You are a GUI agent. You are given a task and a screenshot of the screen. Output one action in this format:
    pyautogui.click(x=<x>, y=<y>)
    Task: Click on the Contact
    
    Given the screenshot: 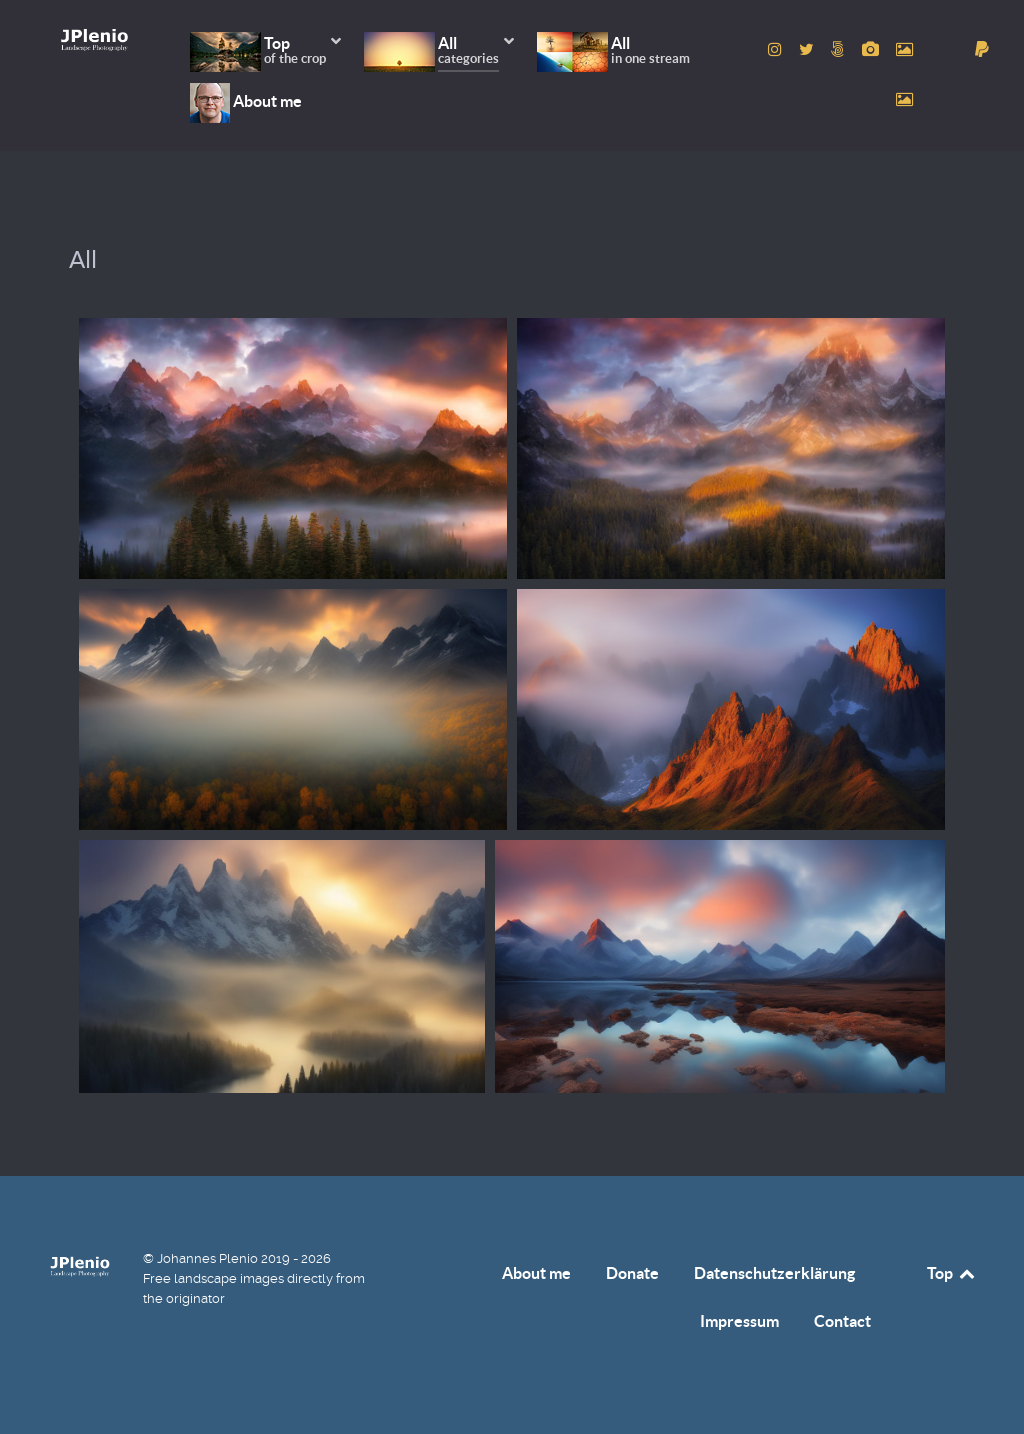 What is the action you would take?
    pyautogui.click(x=842, y=1321)
    